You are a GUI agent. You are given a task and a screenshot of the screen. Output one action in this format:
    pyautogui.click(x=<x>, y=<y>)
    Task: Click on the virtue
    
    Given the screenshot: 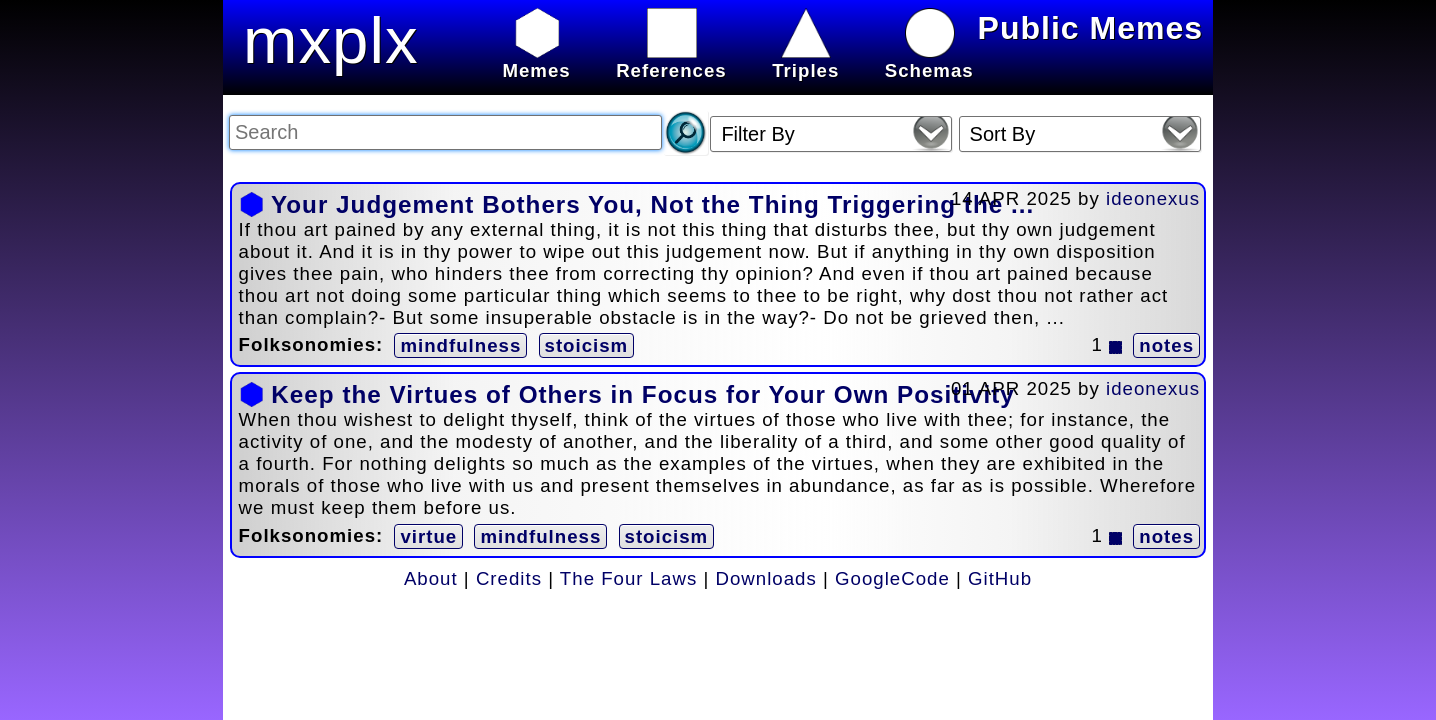 What is the action you would take?
    pyautogui.click(x=428, y=536)
    